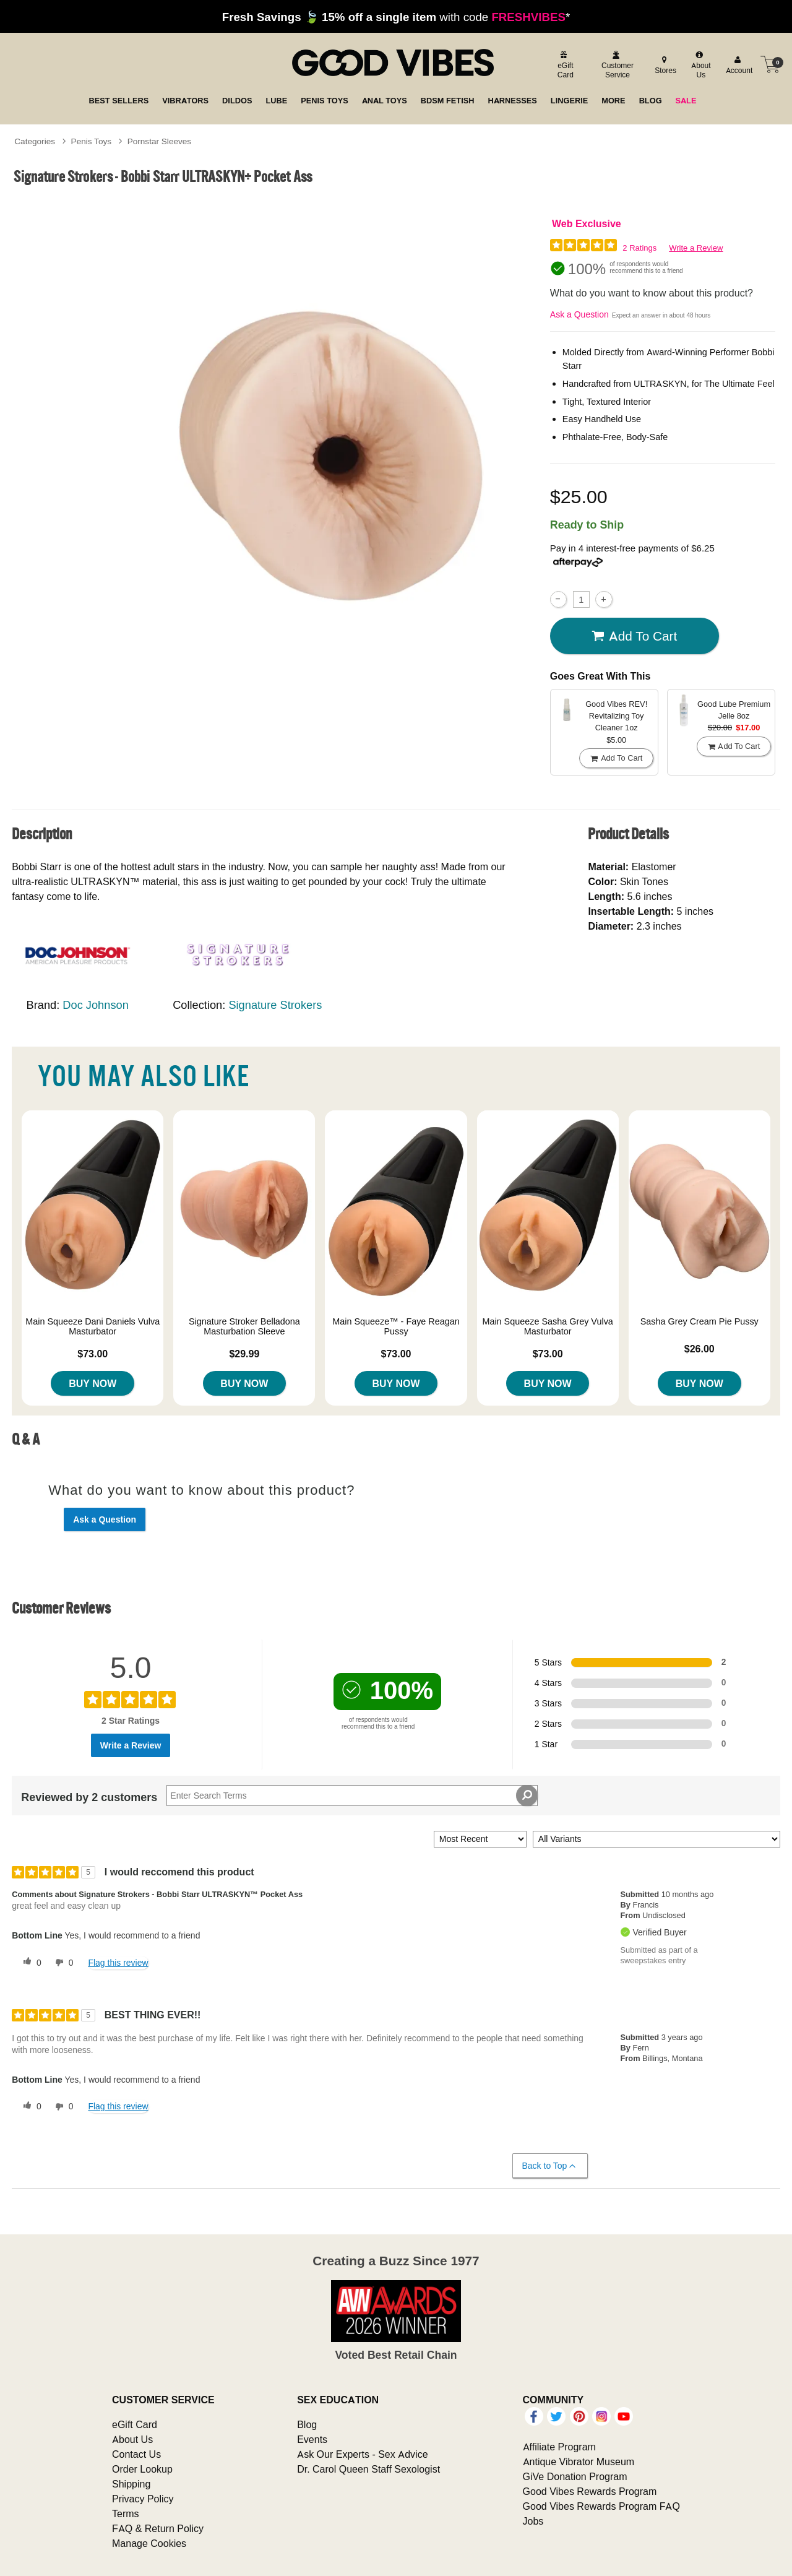 Image resolution: width=792 pixels, height=2576 pixels. Describe the element at coordinates (639, 248) in the screenshot. I see `2 Ratings` at that location.